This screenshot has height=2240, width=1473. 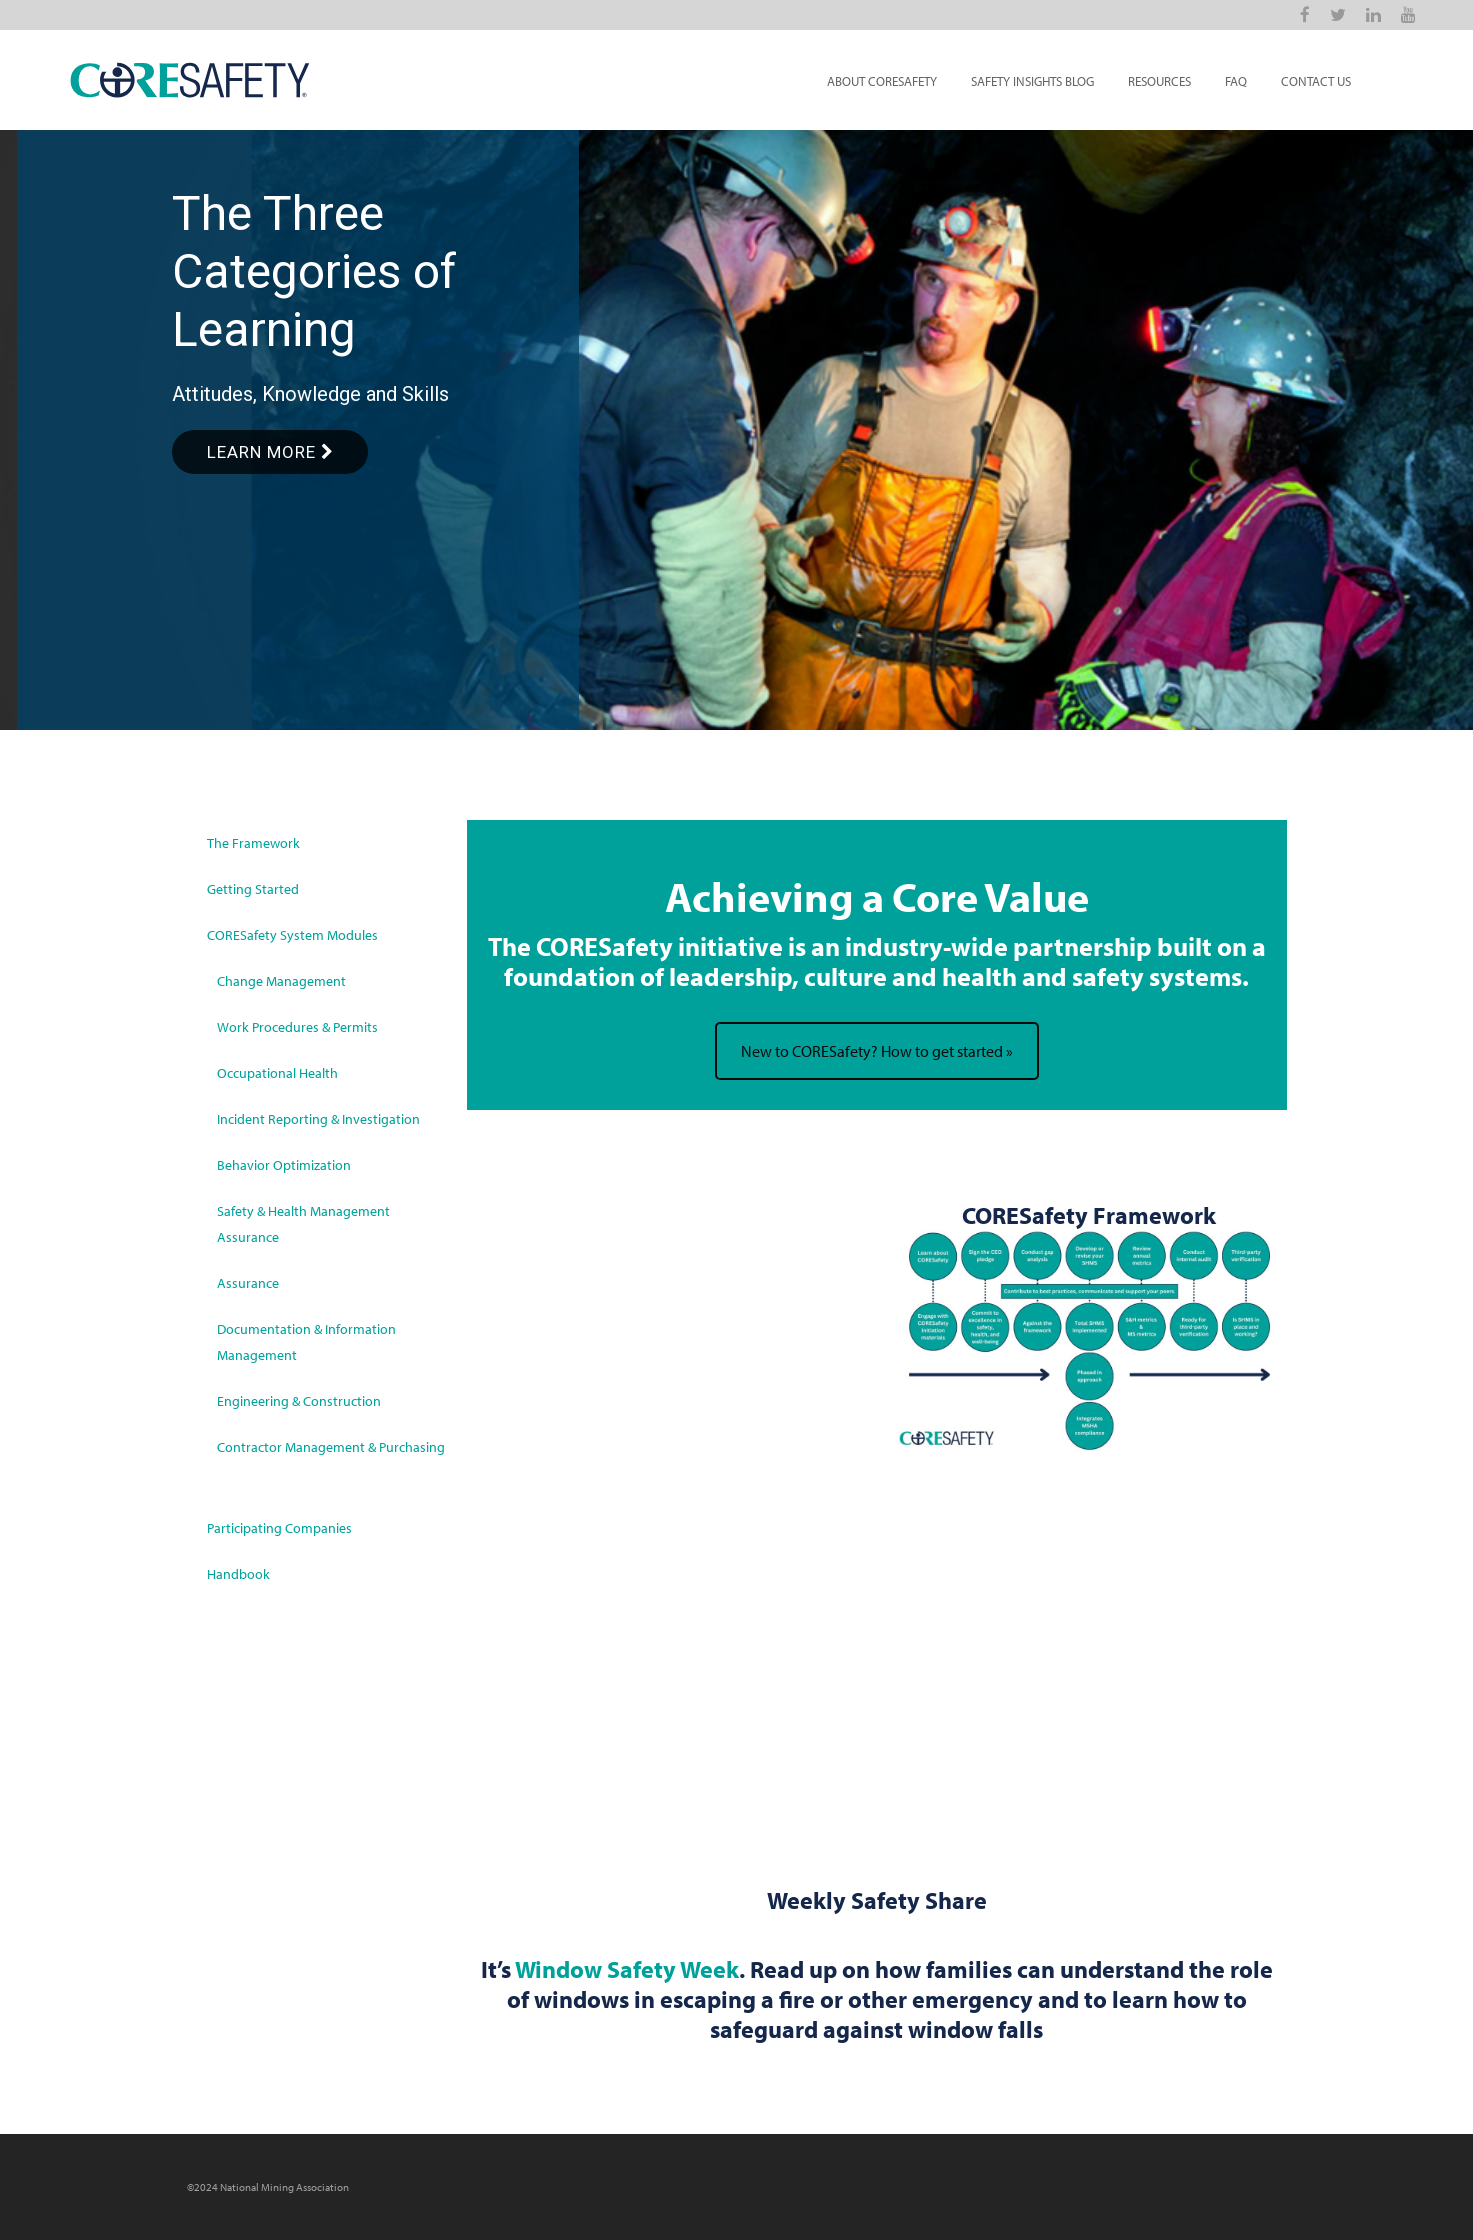 What do you see at coordinates (297, 1027) in the screenshot?
I see `Work Procedures & Permits` at bounding box center [297, 1027].